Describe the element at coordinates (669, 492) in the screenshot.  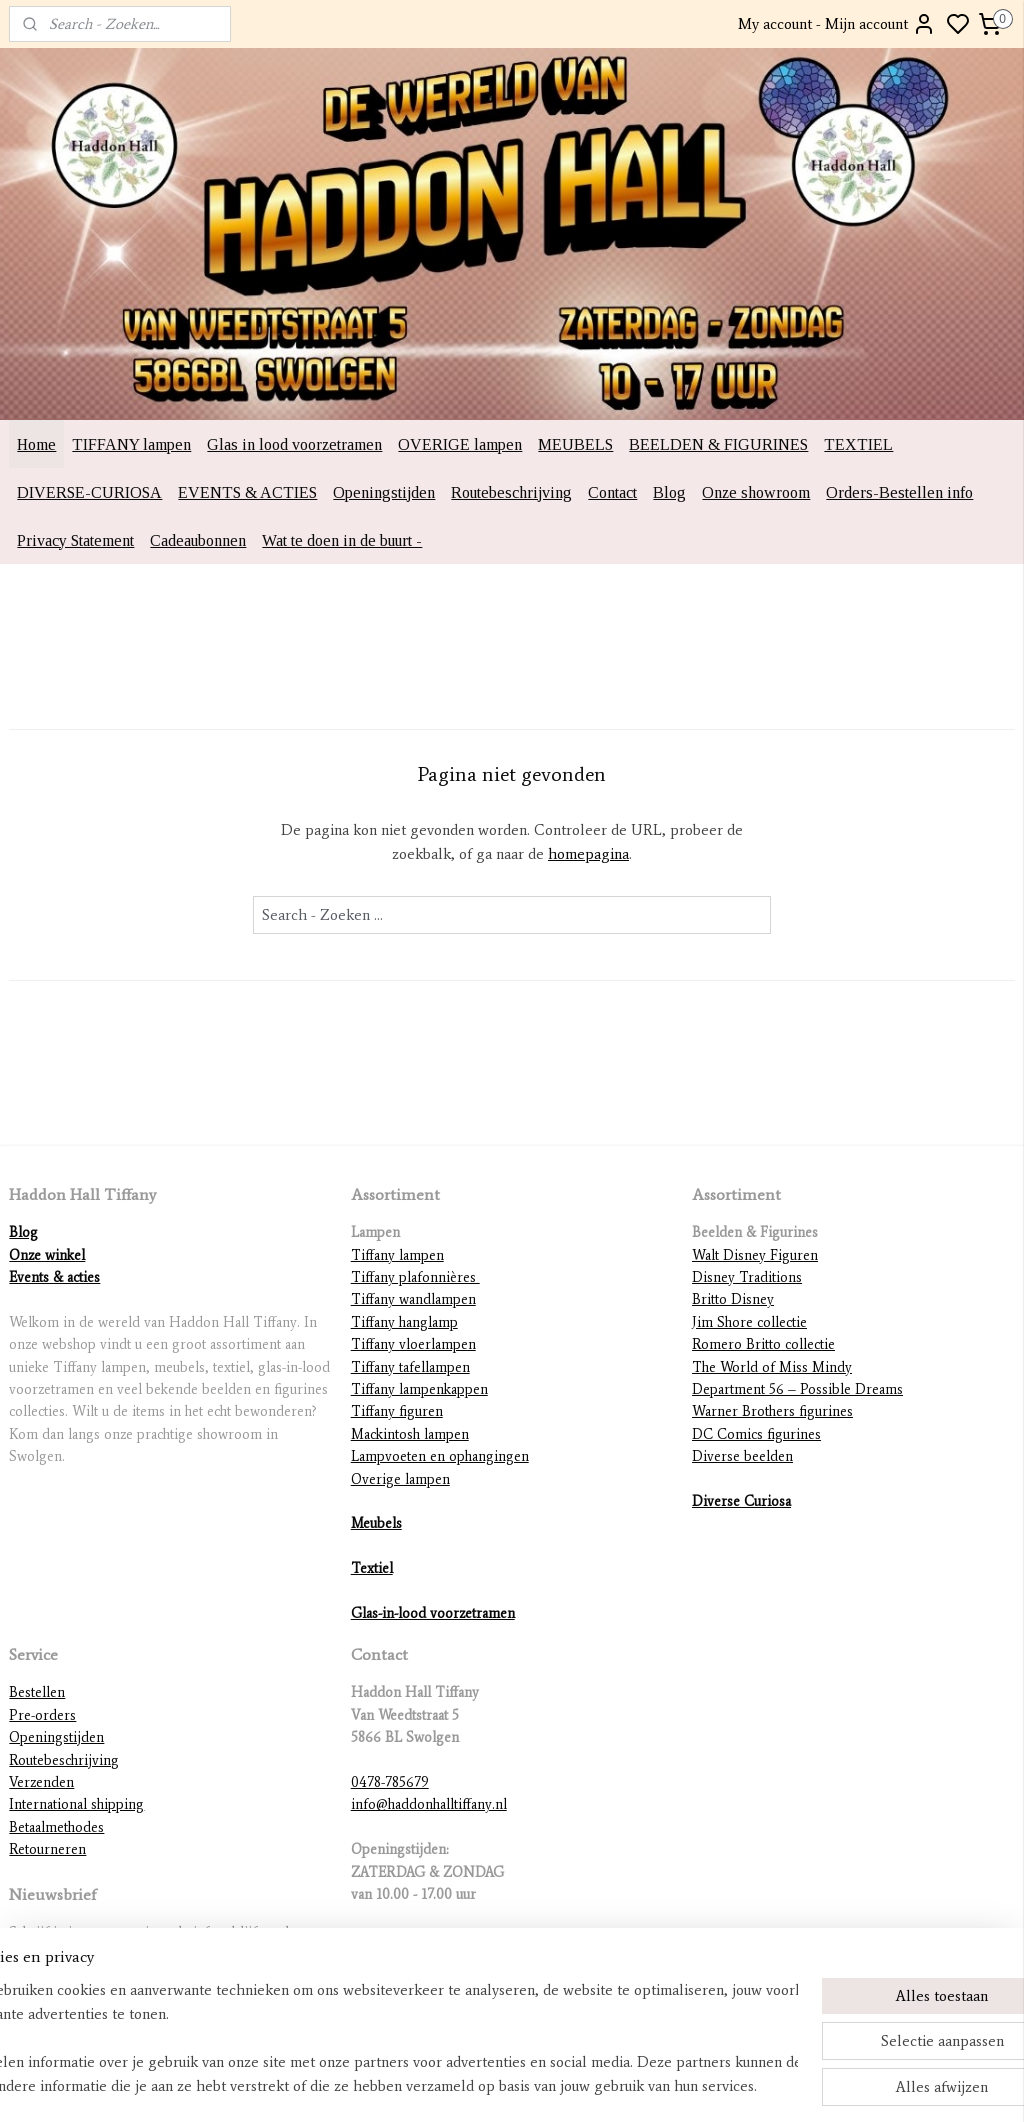
I see `Blog` at that location.